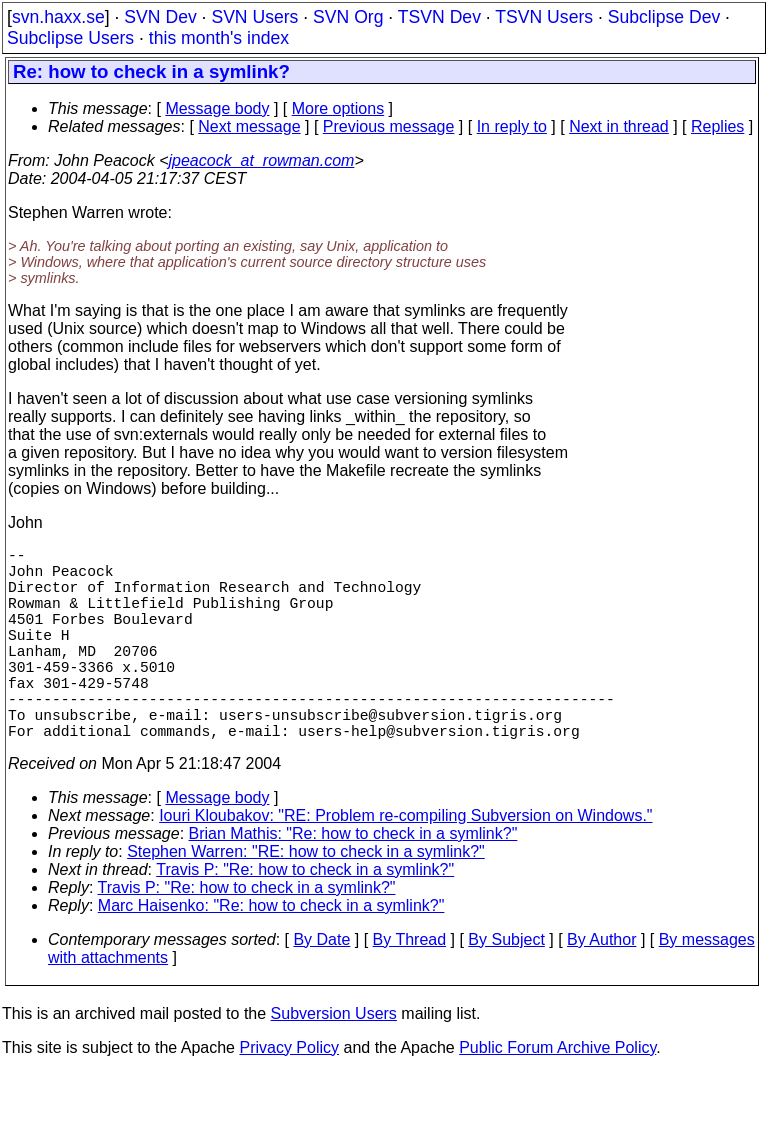 This screenshot has height=1121, width=768. Describe the element at coordinates (249, 126) in the screenshot. I see `Next message` at that location.